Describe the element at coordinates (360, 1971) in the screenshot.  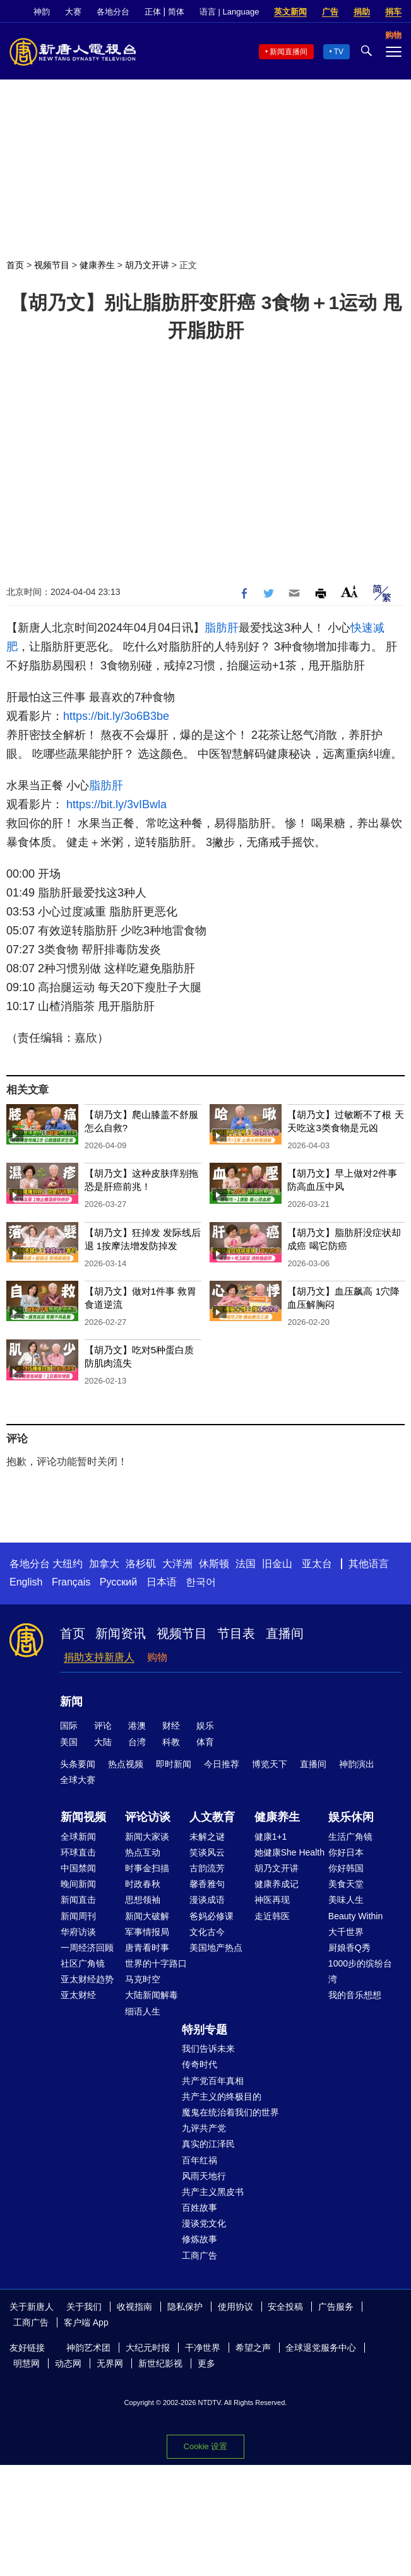
I see `1000步的缤纷台湾` at that location.